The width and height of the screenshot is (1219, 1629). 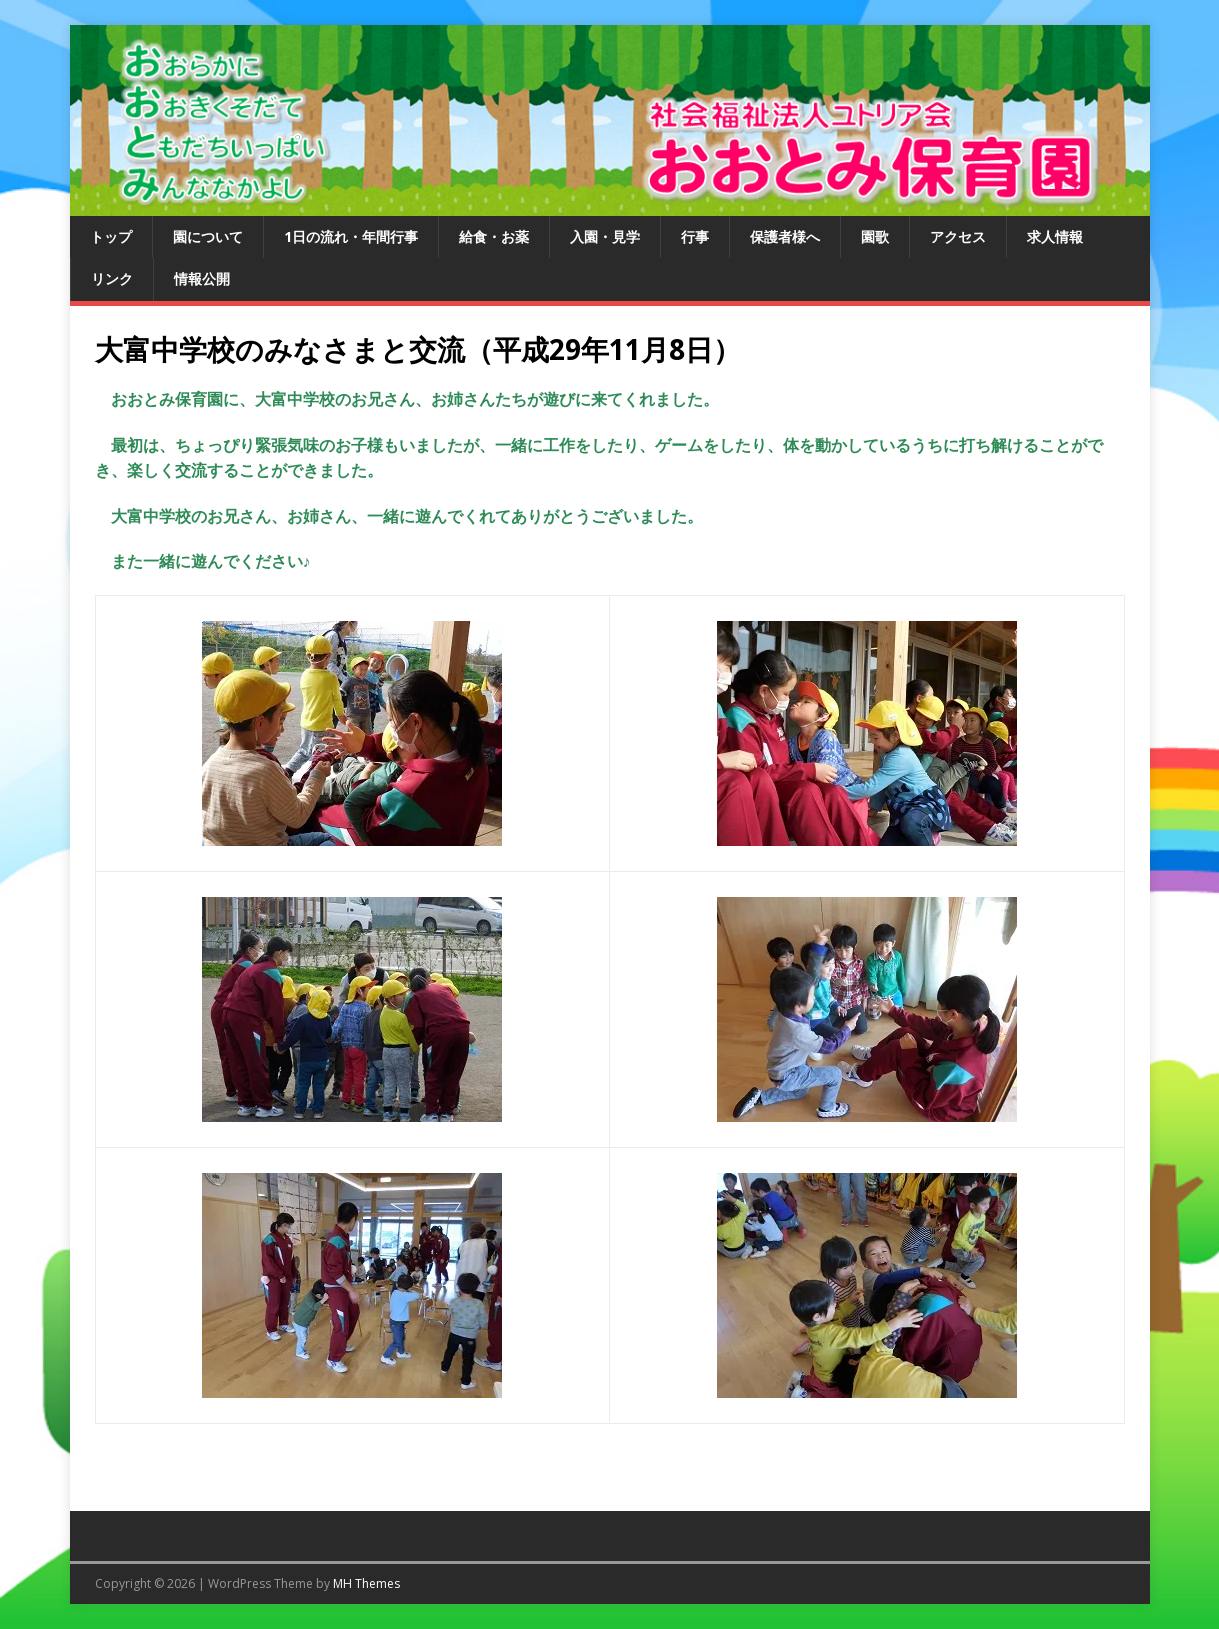 I want to click on 入園・見学, so click(x=605, y=236).